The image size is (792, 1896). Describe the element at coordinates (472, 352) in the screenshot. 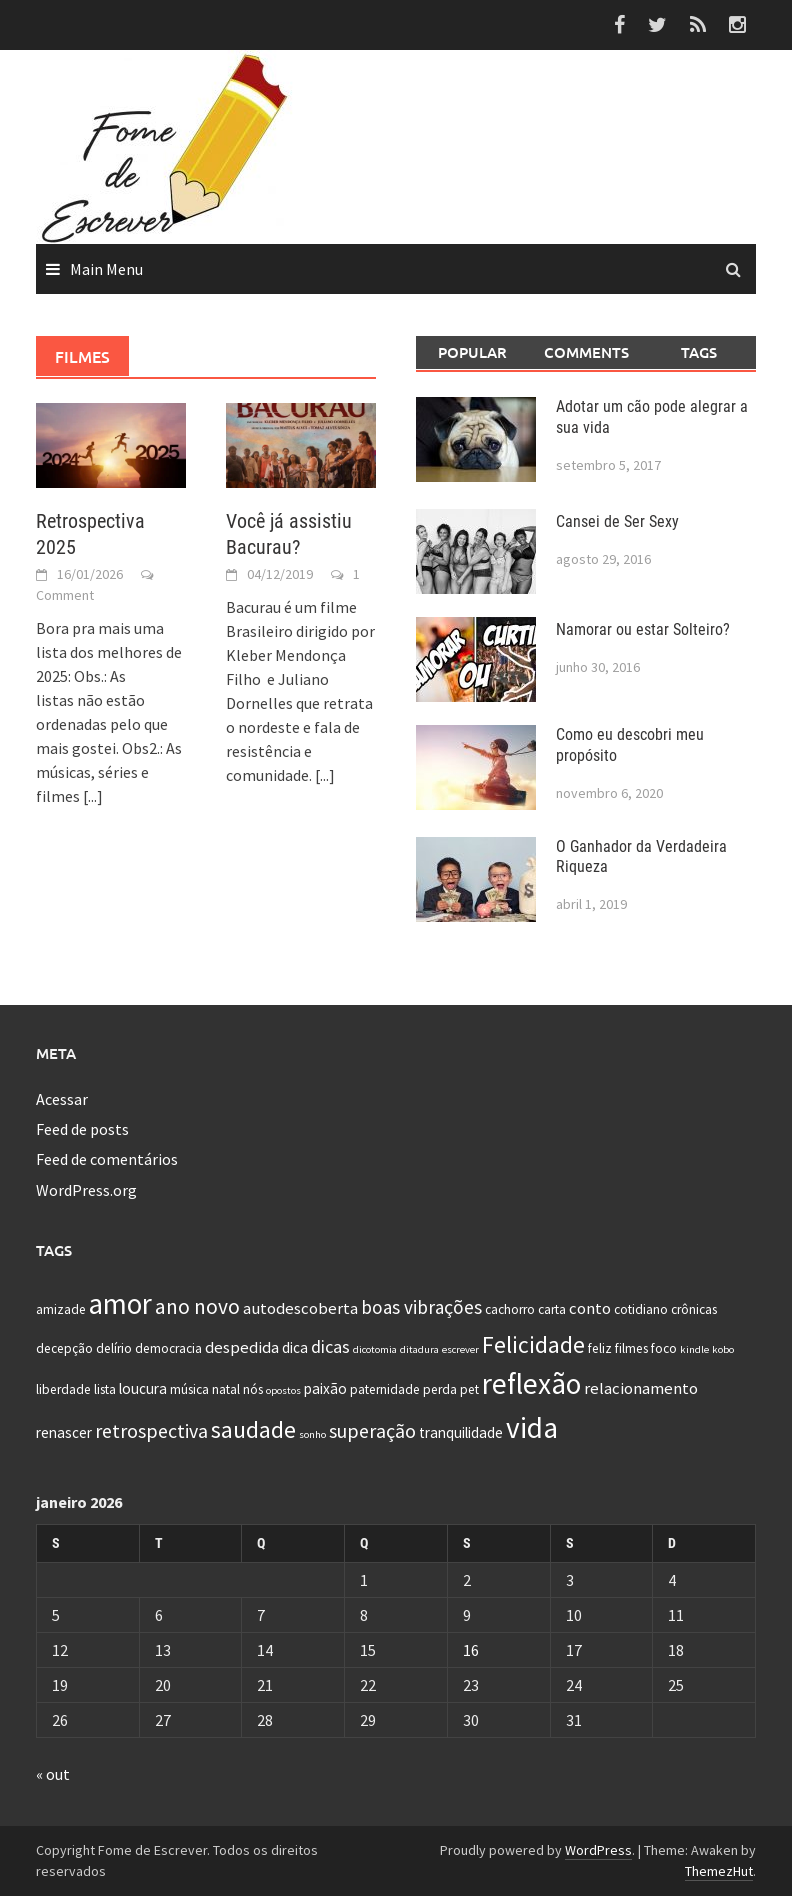

I see `Popular [tab]` at that location.